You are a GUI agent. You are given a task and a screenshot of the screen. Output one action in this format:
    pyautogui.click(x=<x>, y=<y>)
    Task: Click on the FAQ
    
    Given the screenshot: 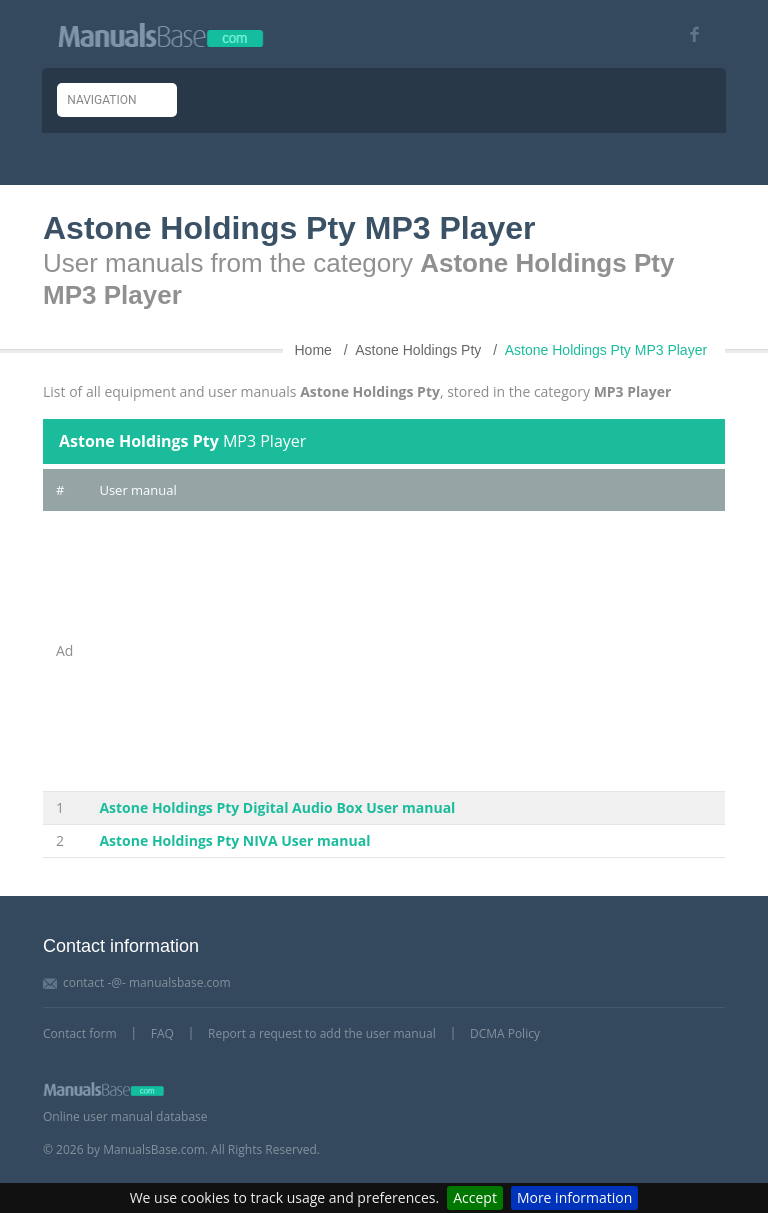 What is the action you would take?
    pyautogui.click(x=162, y=1033)
    